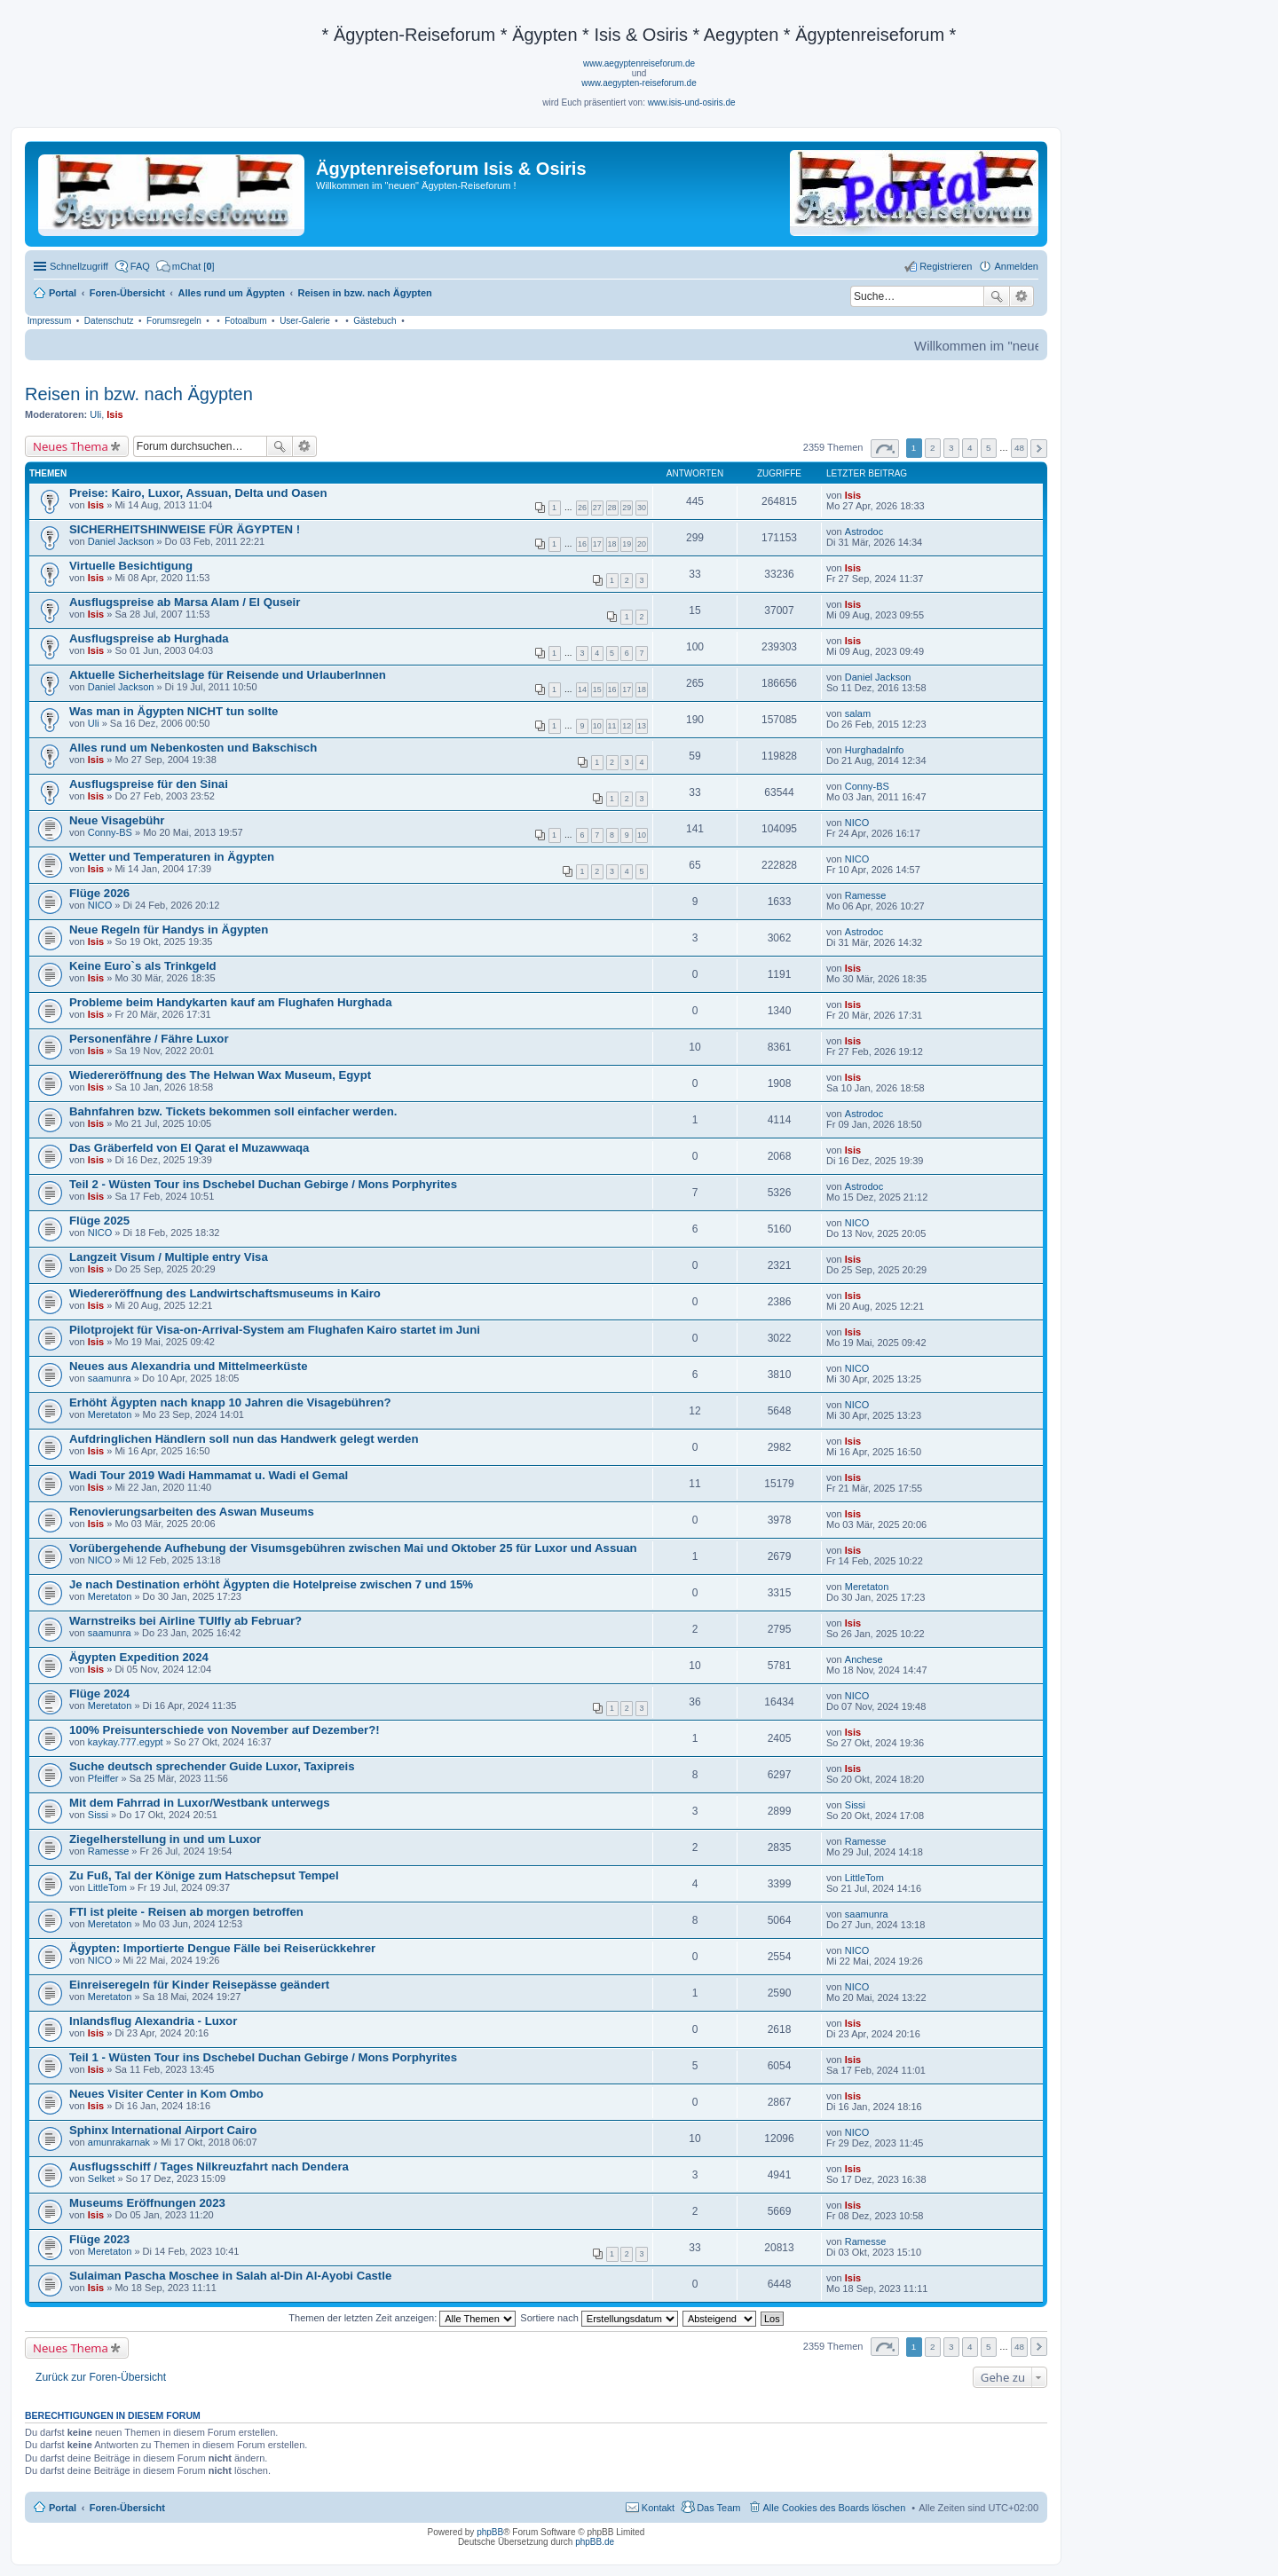 The image size is (1278, 2576). Describe the element at coordinates (168, 929) in the screenshot. I see `Neue Regeln für Handys in Ägypten` at that location.